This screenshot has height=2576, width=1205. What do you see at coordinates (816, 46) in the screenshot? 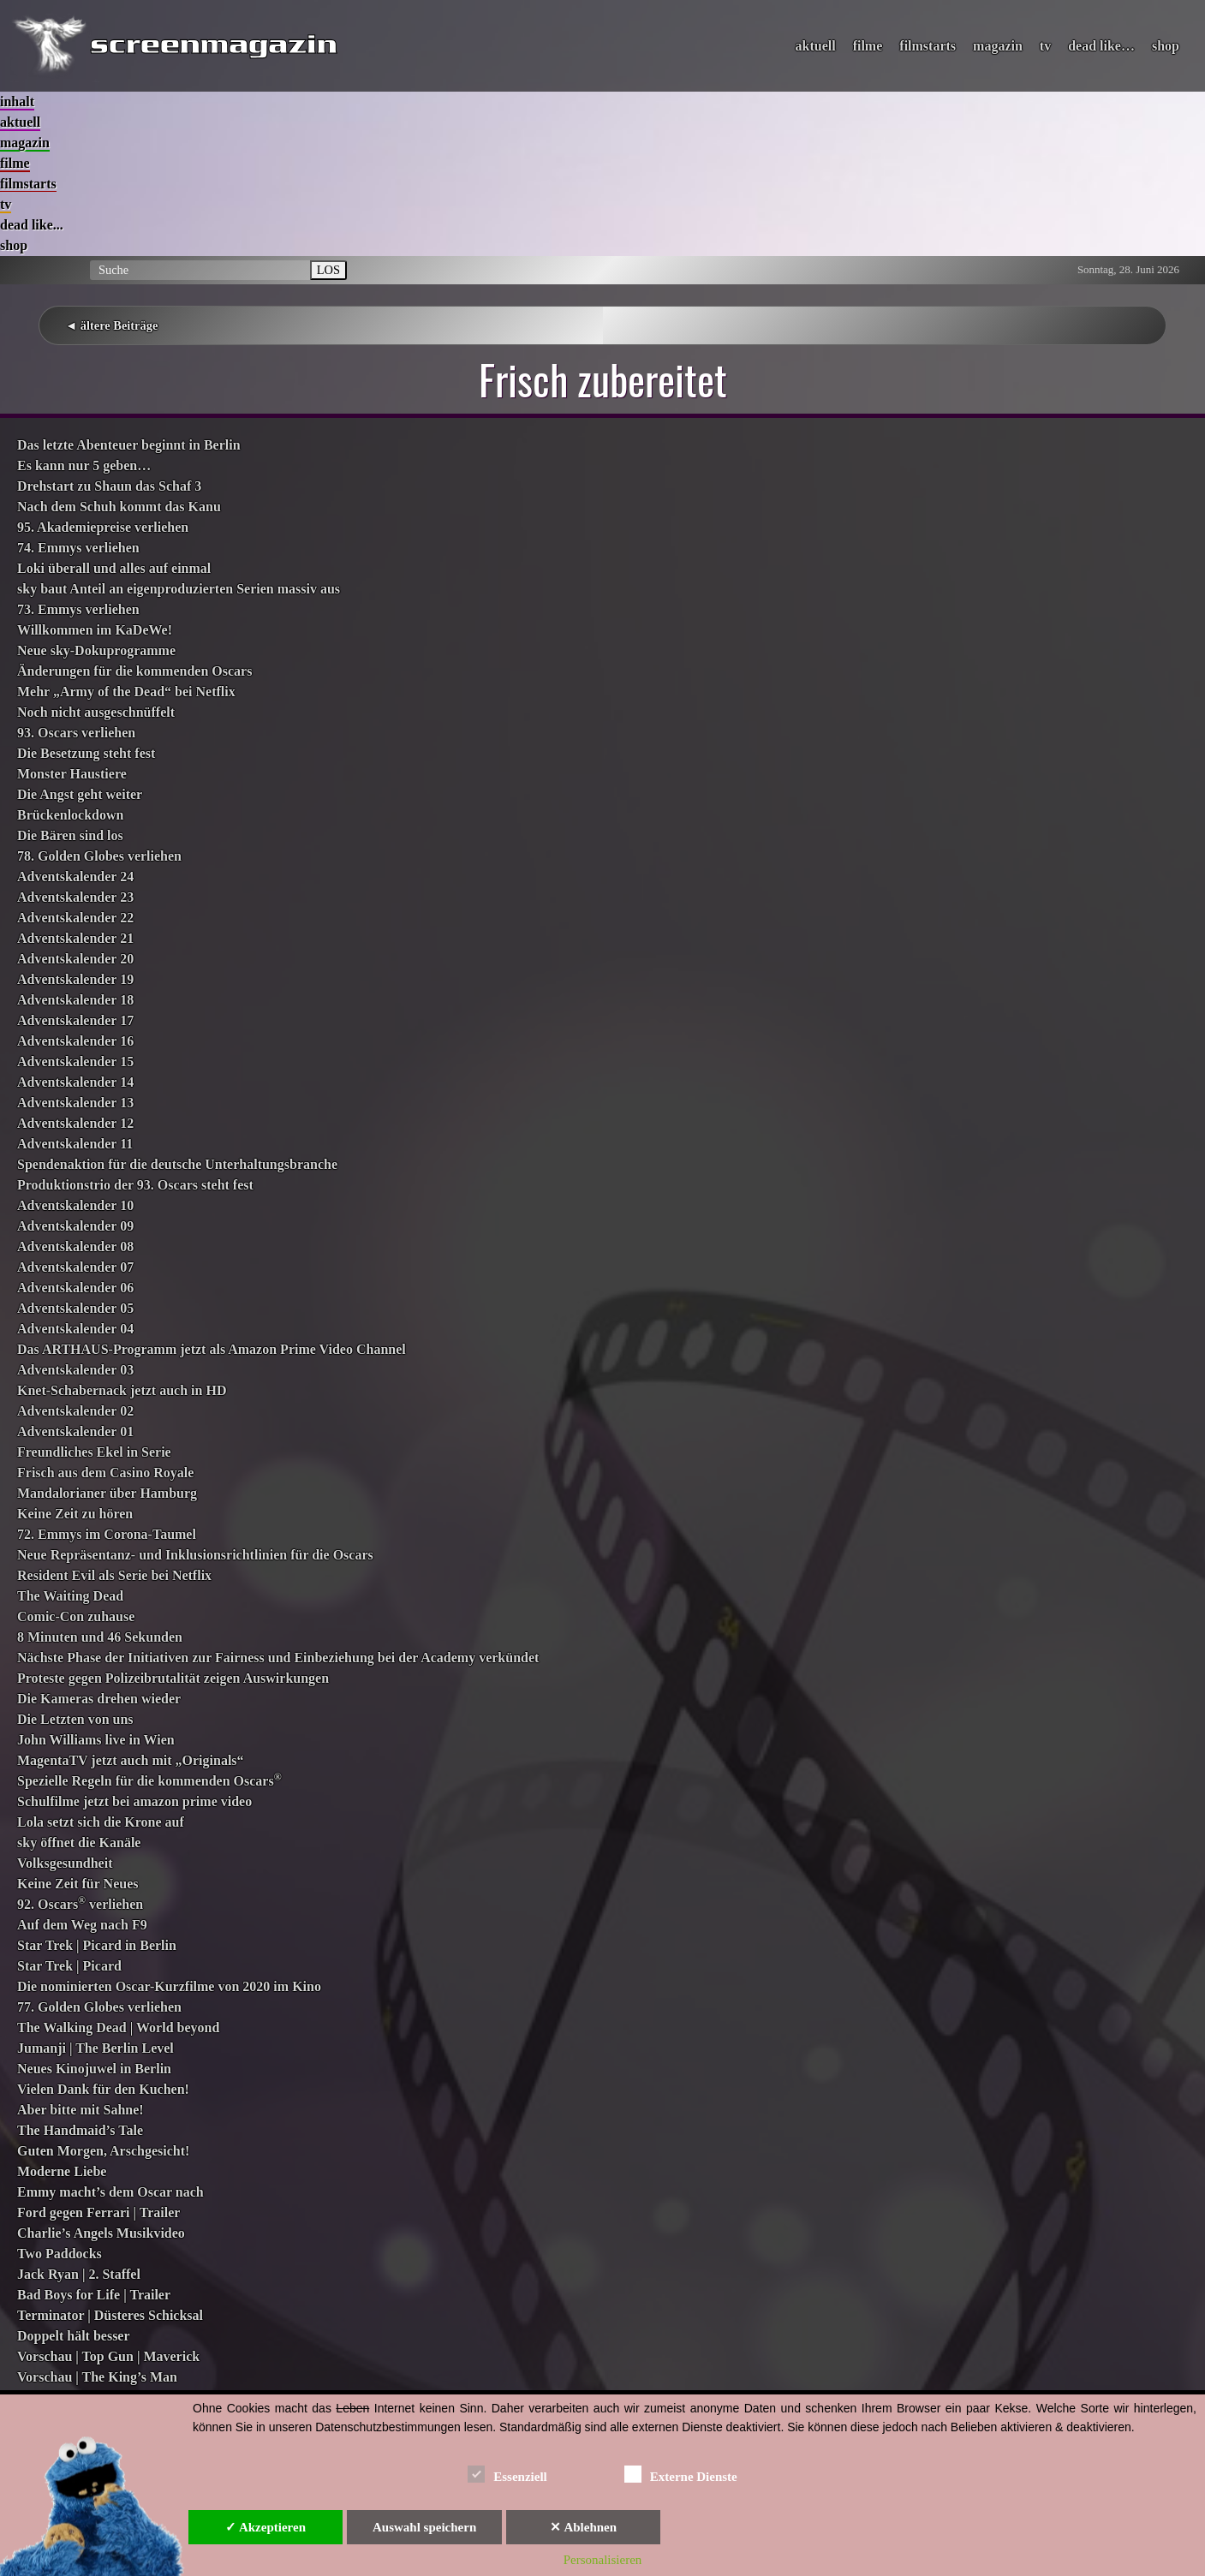
I see `aktuell` at bounding box center [816, 46].